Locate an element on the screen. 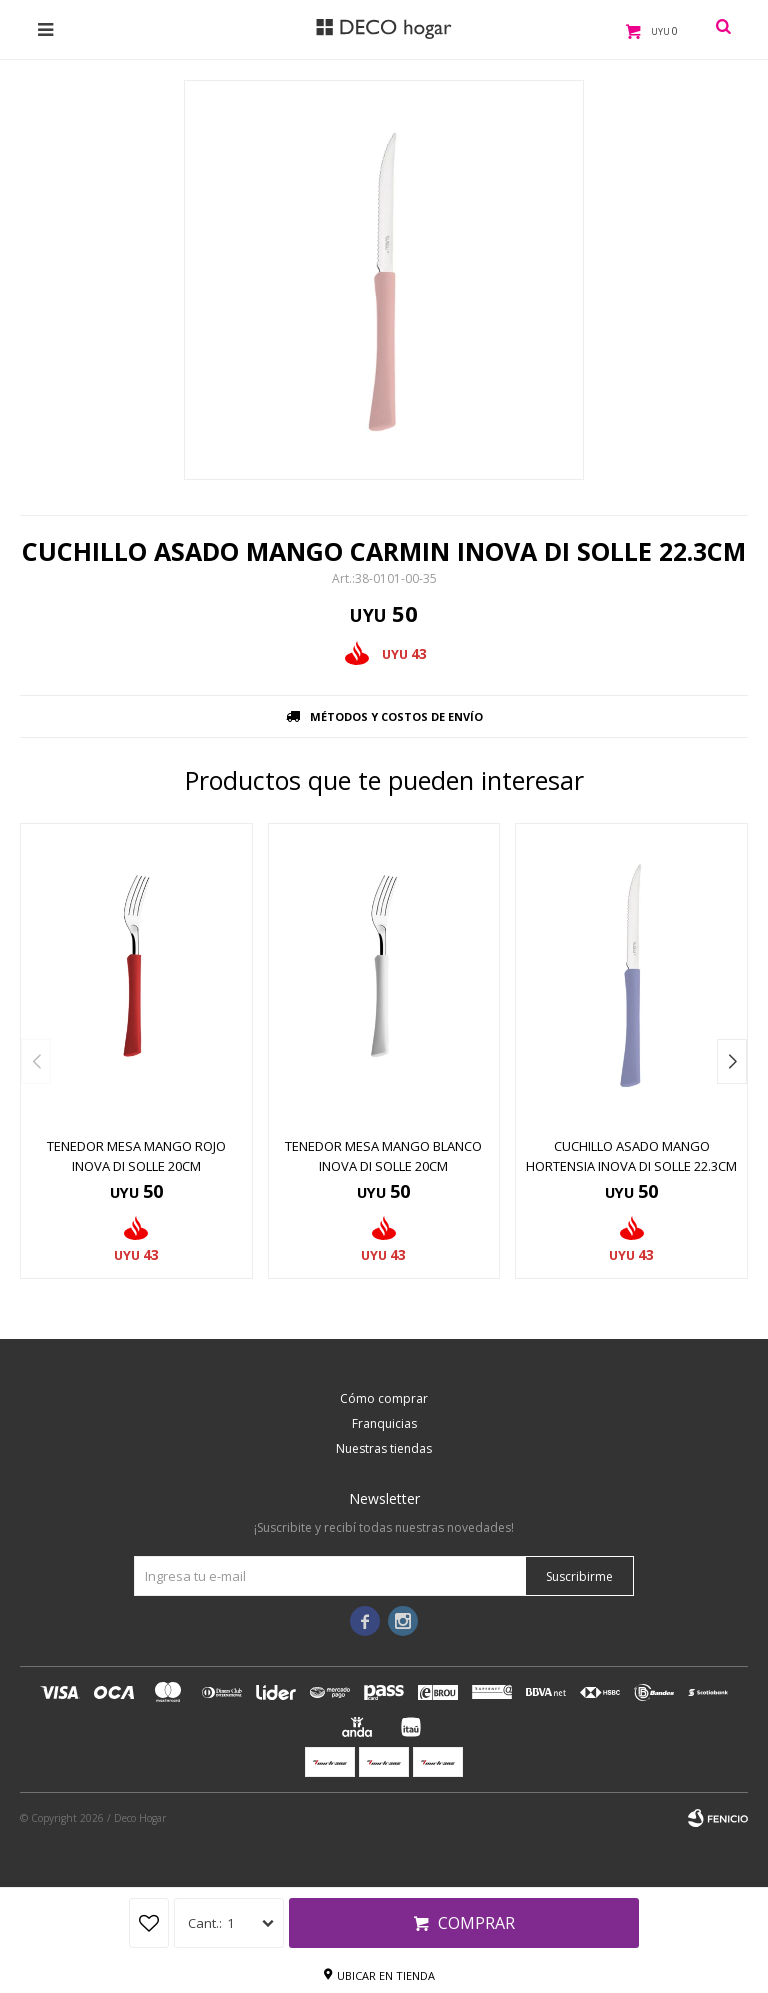 Image resolution: width=768 pixels, height=1993 pixels. Cómo comprar is located at coordinates (384, 1398).